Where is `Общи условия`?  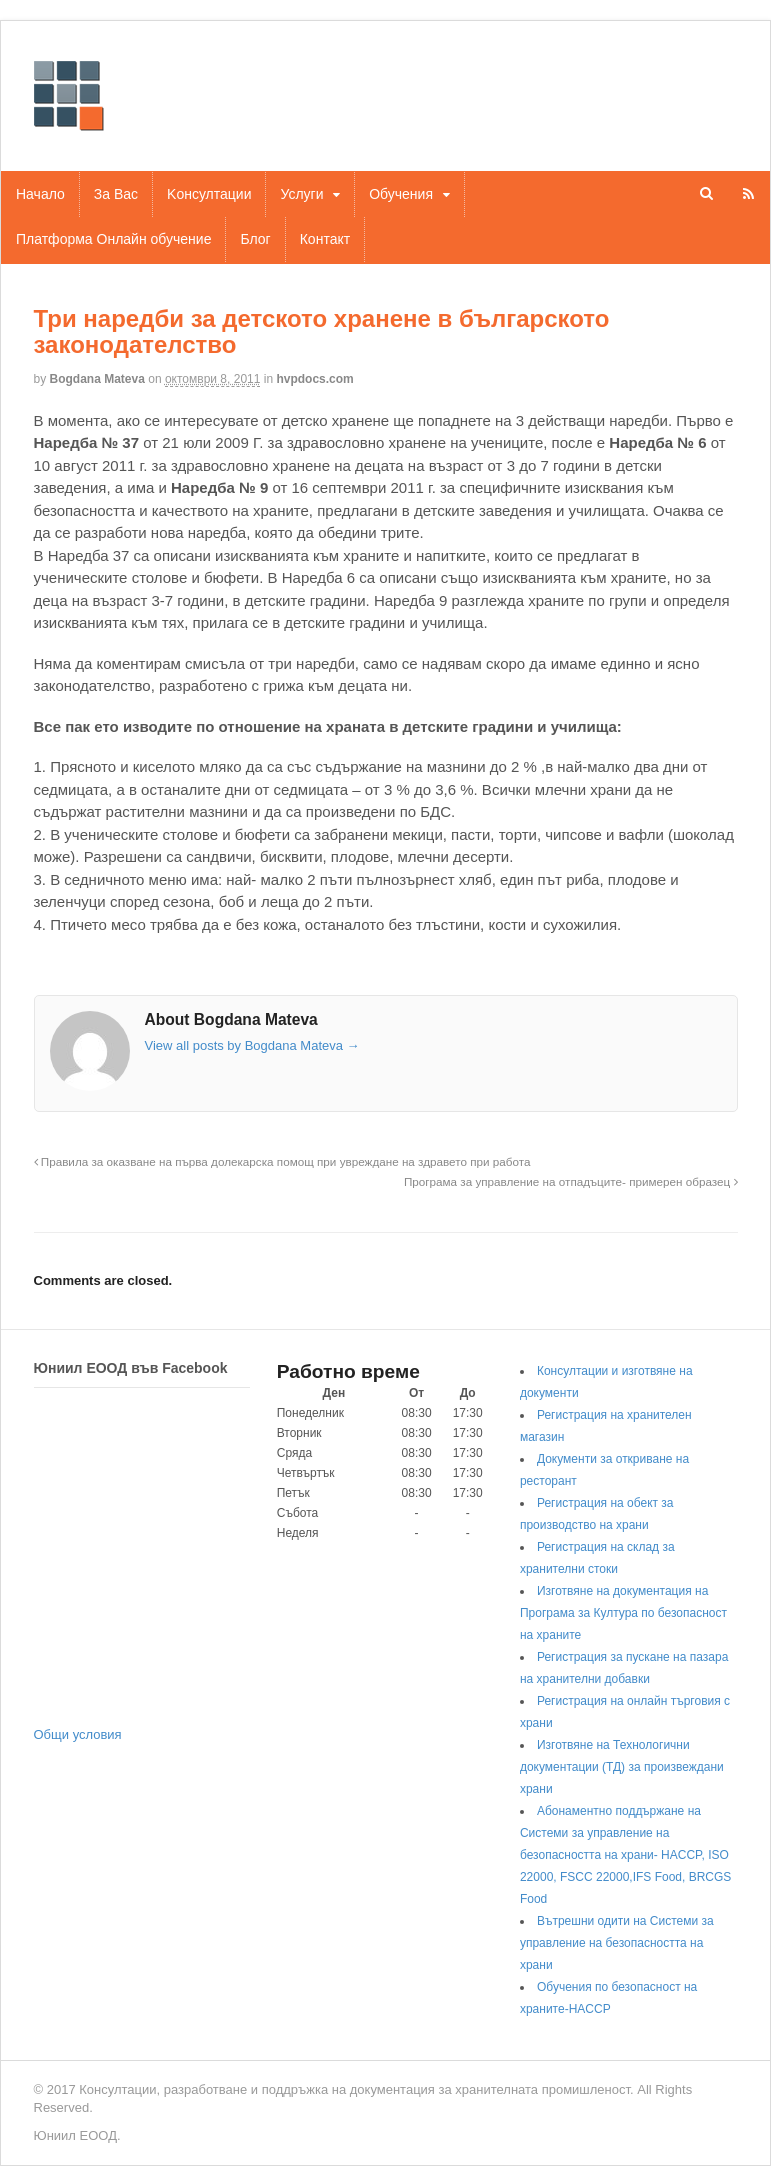
Общи условия is located at coordinates (78, 1734).